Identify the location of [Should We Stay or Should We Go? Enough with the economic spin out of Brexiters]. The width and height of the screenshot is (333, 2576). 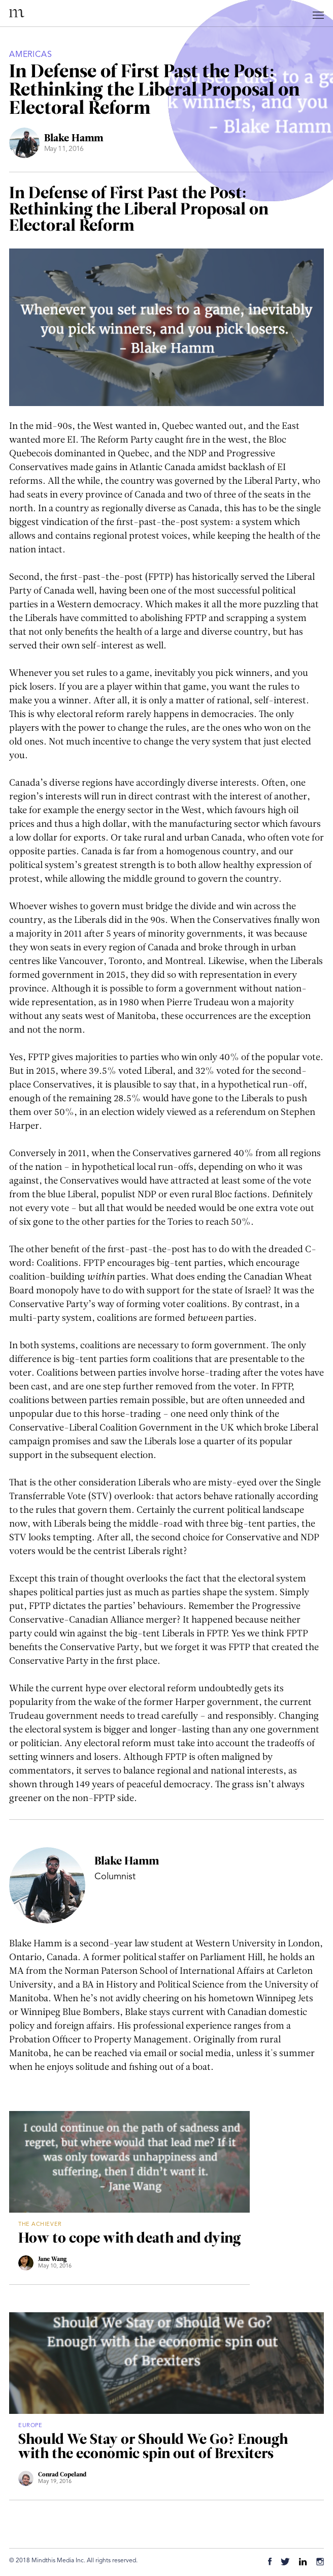
(166, 2363).